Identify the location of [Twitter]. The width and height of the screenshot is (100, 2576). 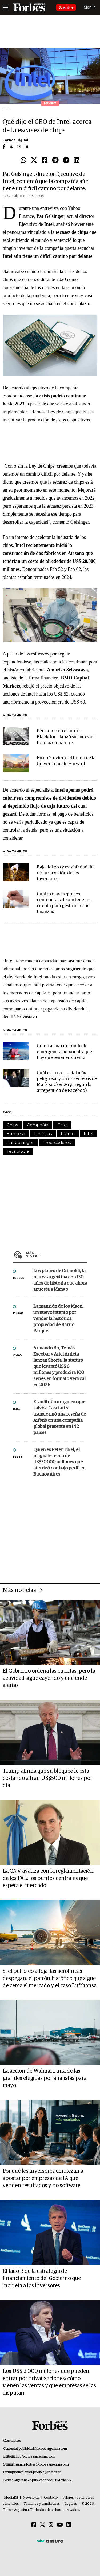
(42, 2525).